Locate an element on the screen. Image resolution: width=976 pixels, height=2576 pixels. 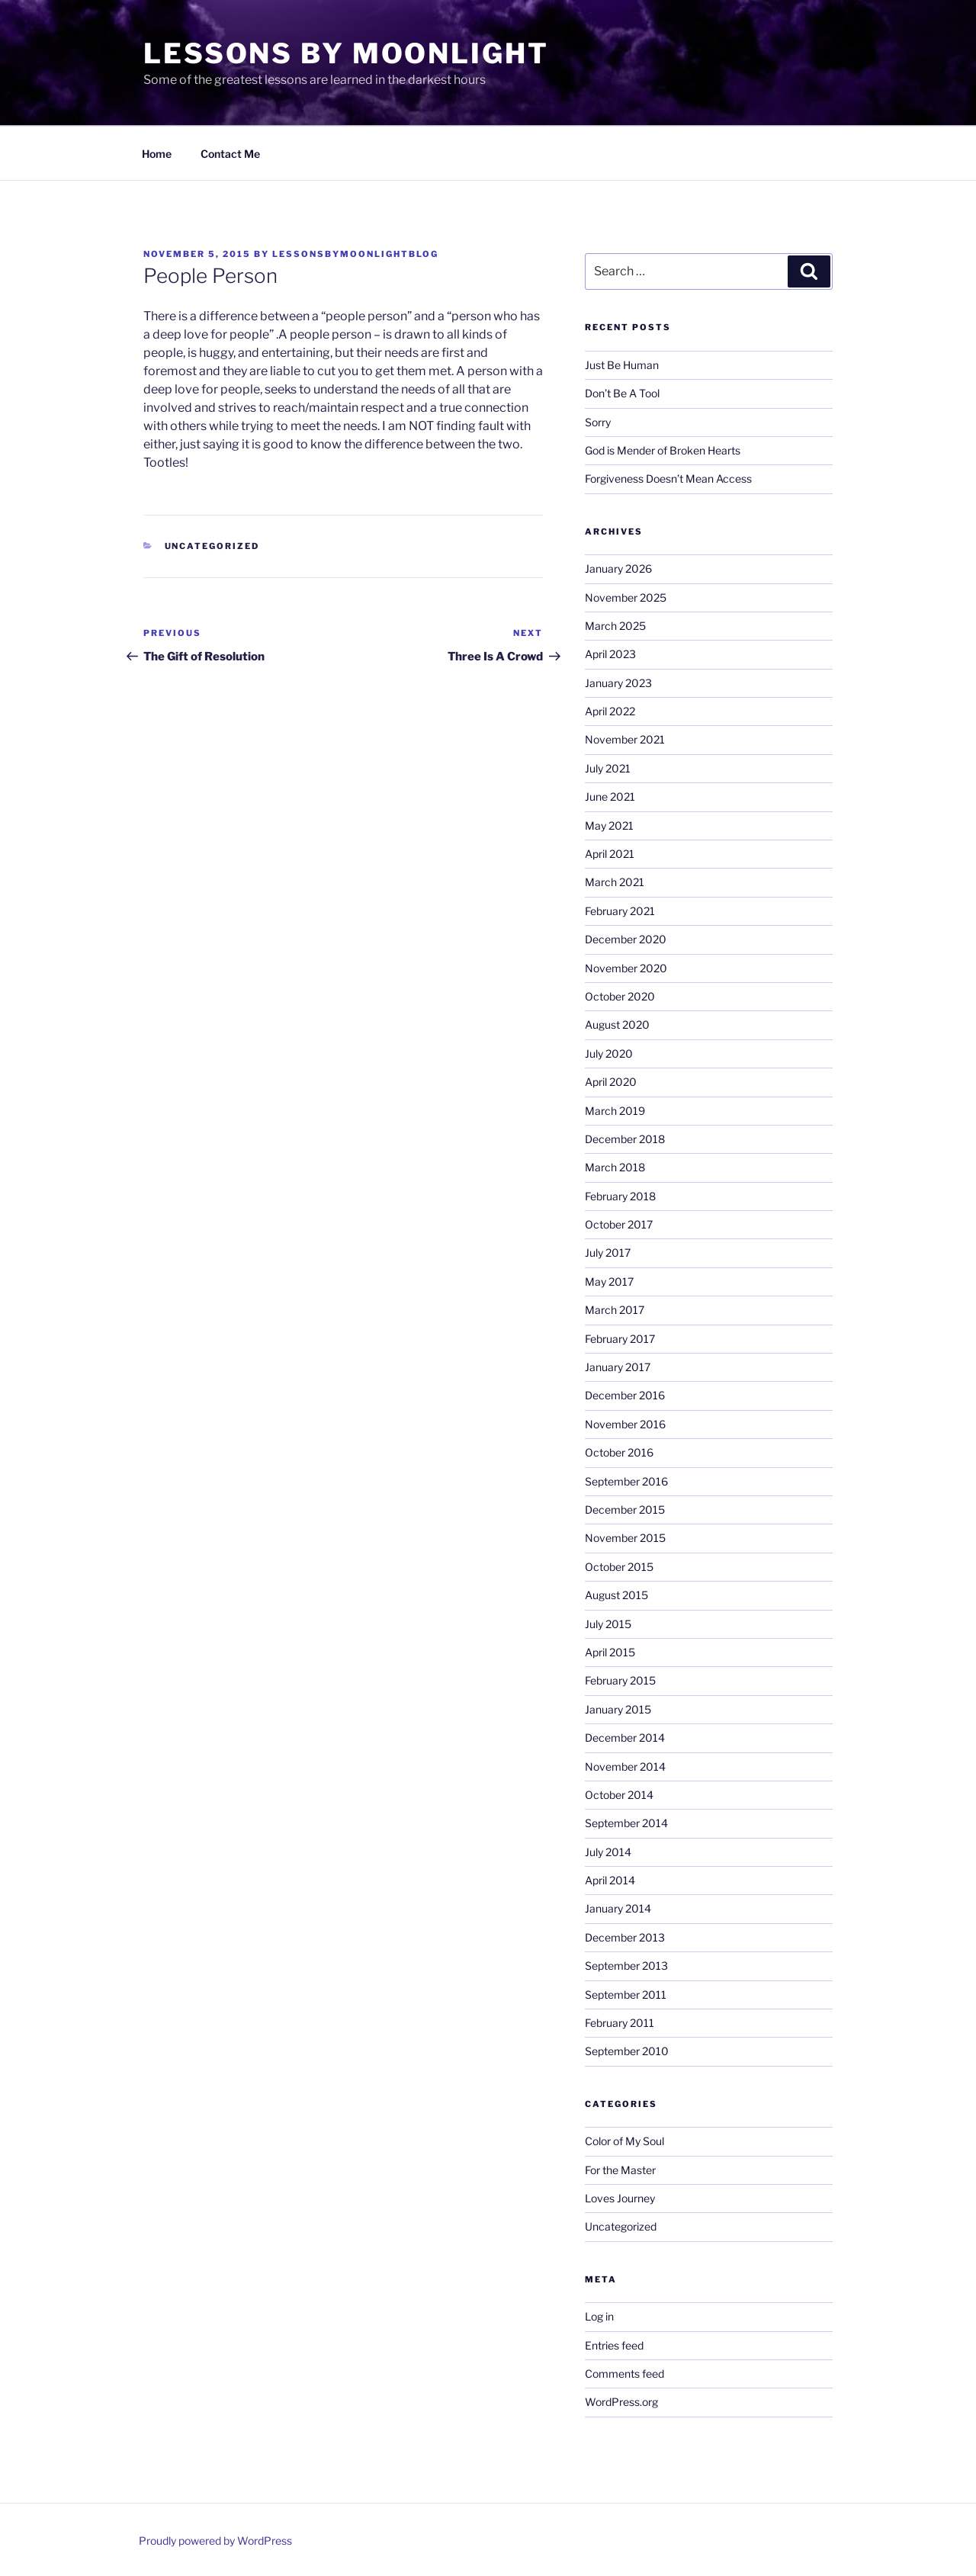
December 2013 is located at coordinates (625, 1937).